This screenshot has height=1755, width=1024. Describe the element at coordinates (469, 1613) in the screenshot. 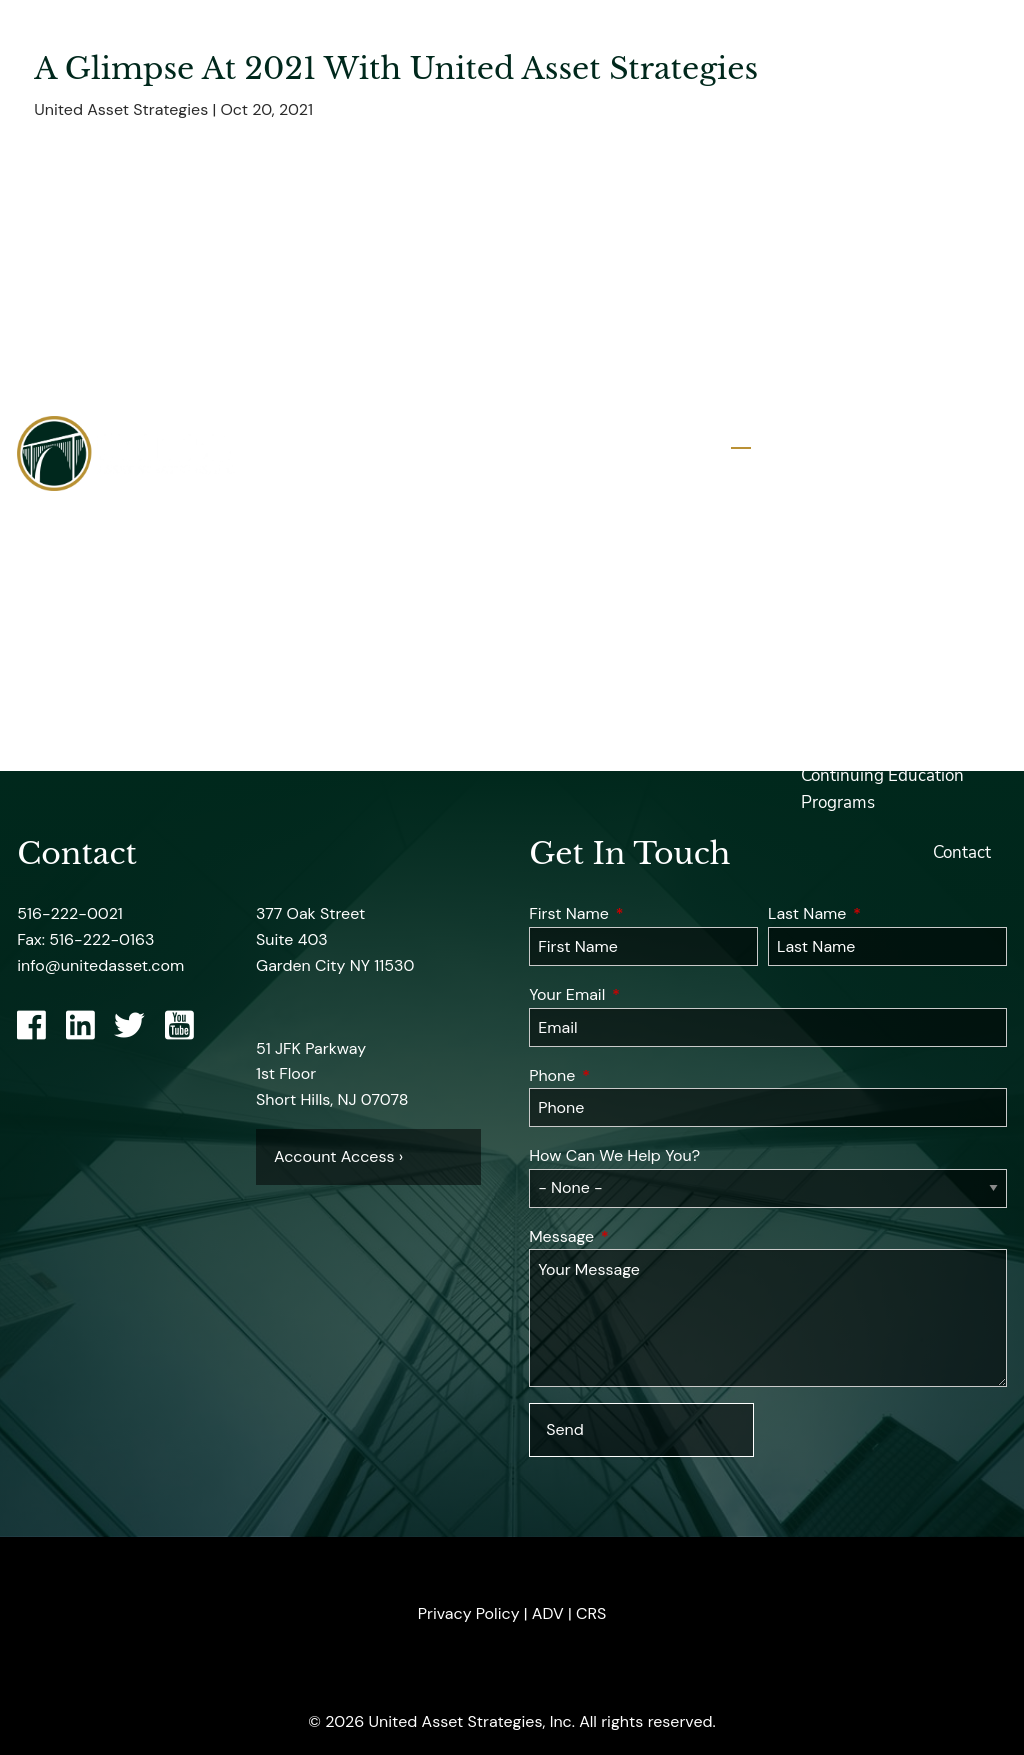

I see `Privacy Policy` at that location.